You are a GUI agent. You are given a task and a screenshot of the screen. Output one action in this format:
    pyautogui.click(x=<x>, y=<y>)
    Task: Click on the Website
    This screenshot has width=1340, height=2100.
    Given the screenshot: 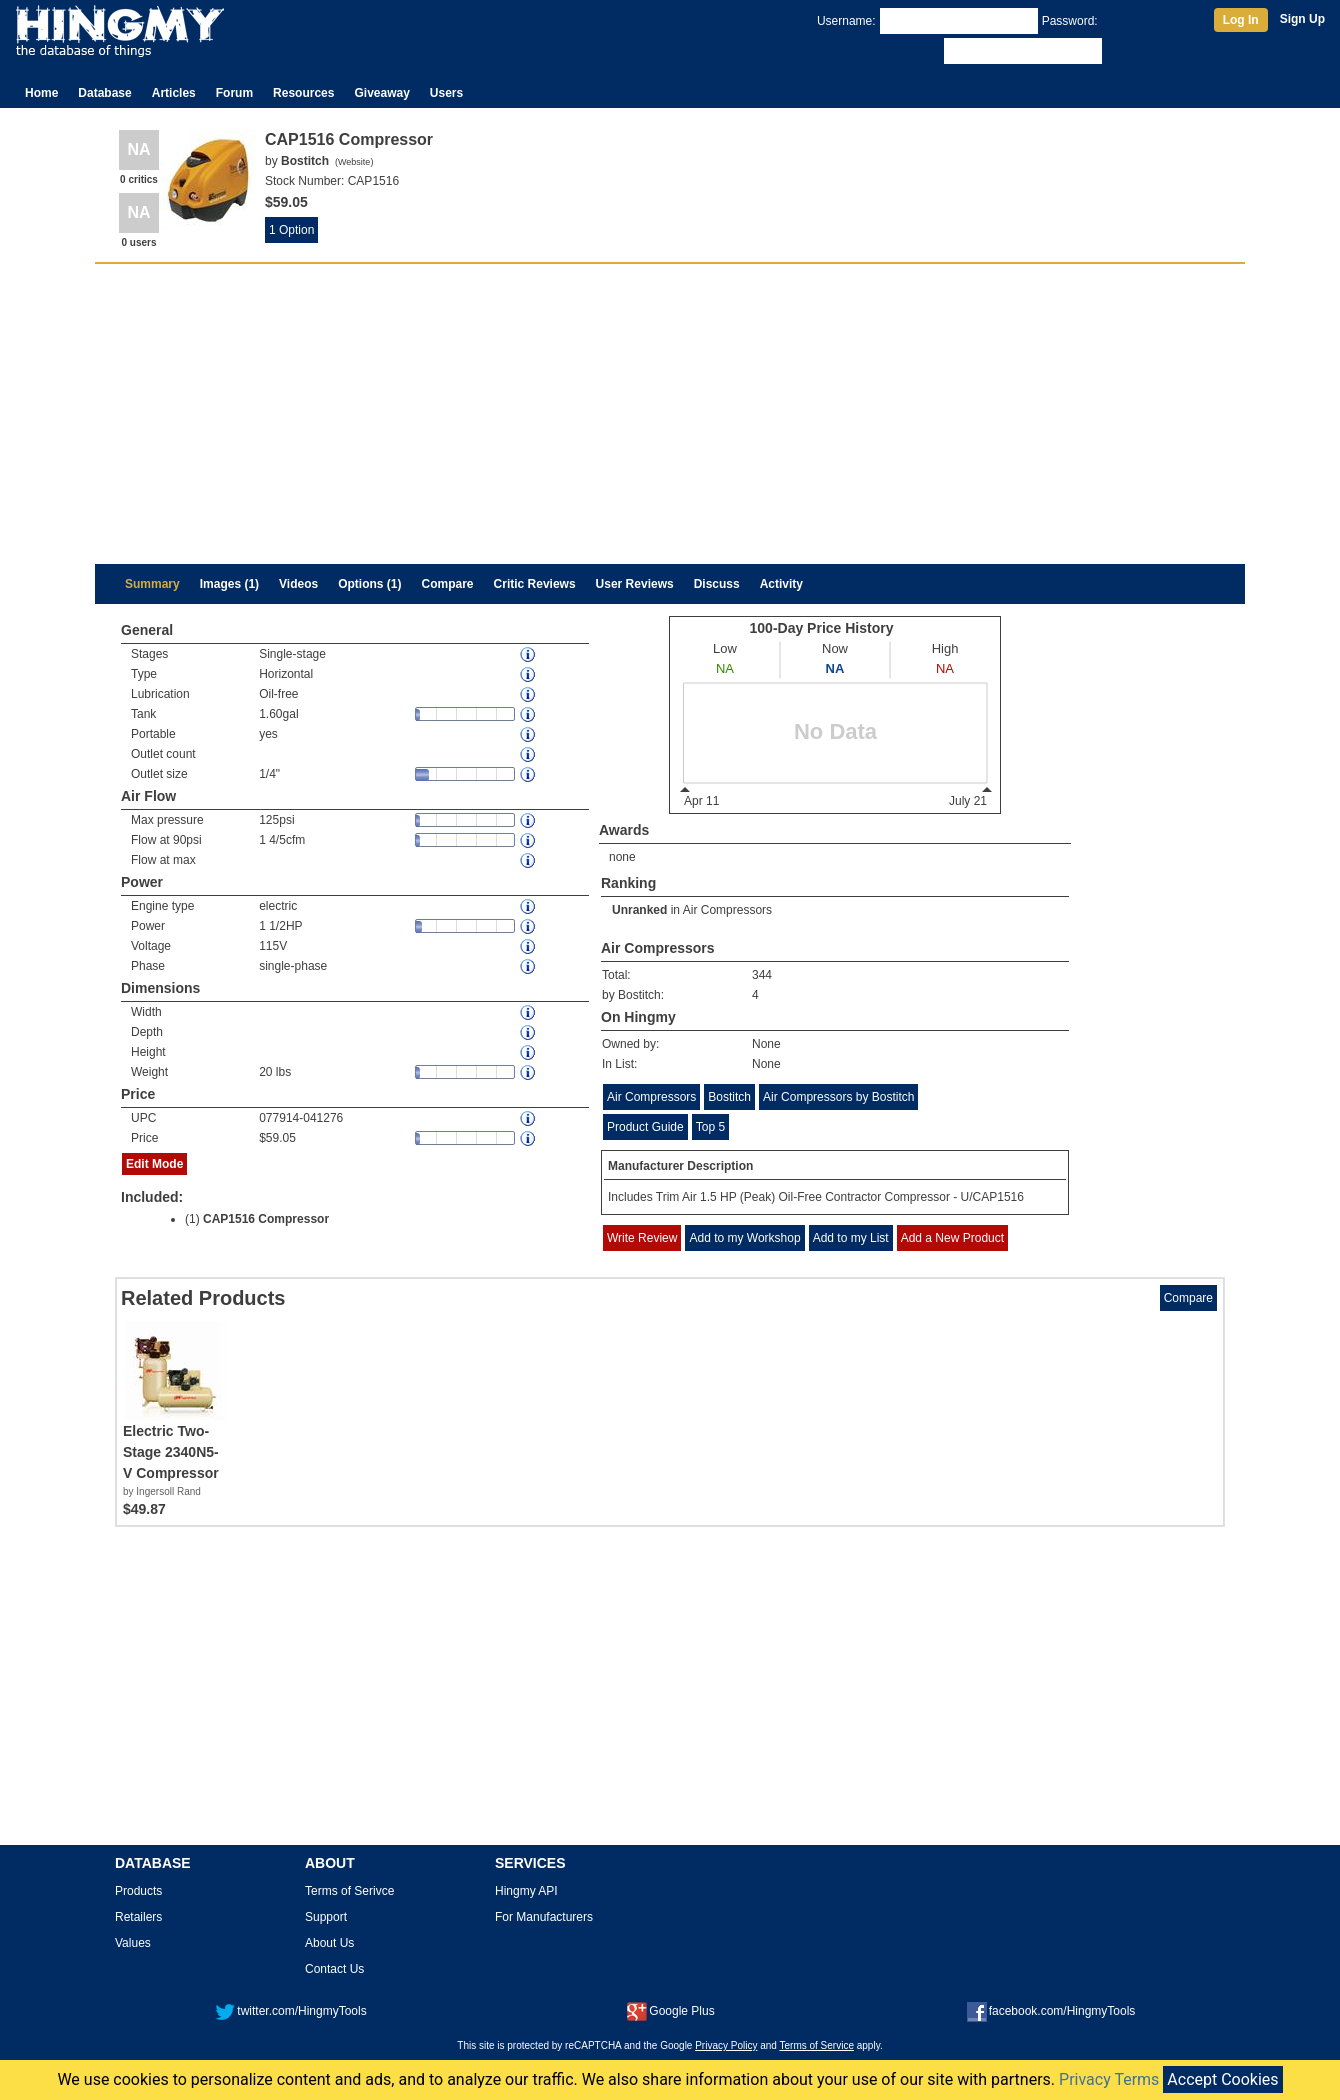 What is the action you would take?
    pyautogui.click(x=354, y=162)
    